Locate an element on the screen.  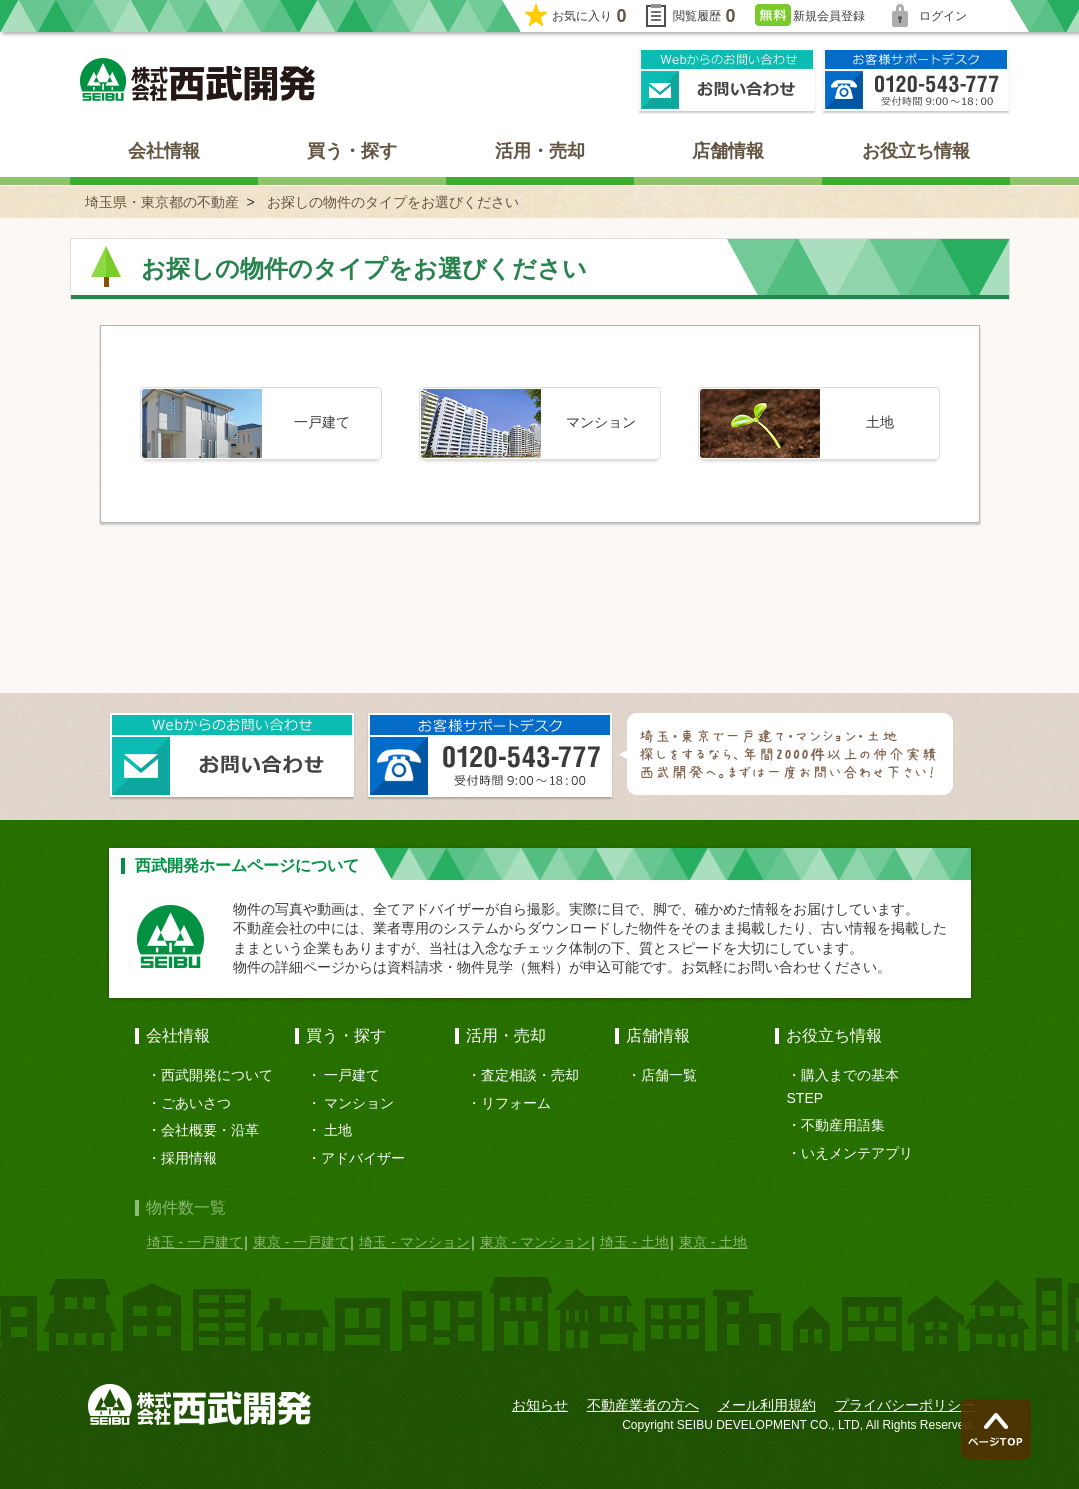
埼玉県・東京都の不動産 西武開発 is located at coordinates (197, 79).